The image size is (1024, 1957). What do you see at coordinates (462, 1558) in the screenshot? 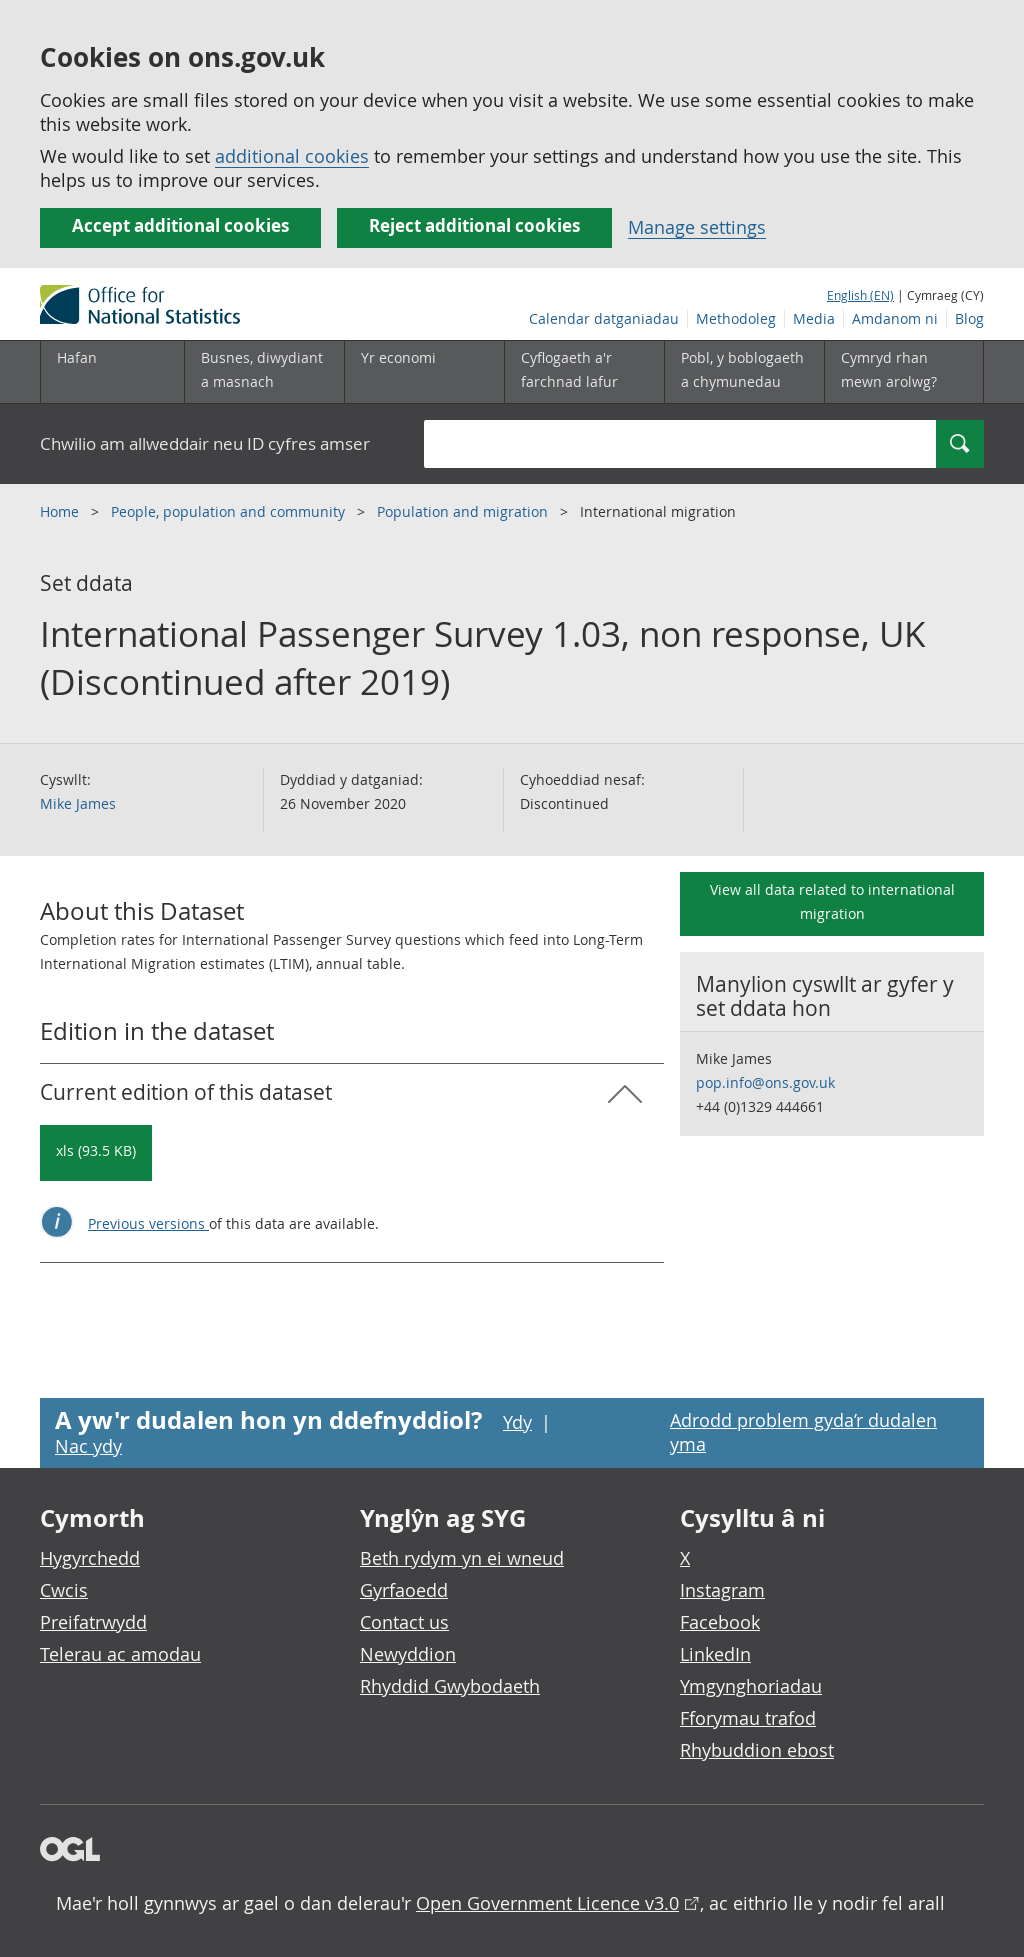
I see `Beth rydym yn ei wneud` at bounding box center [462, 1558].